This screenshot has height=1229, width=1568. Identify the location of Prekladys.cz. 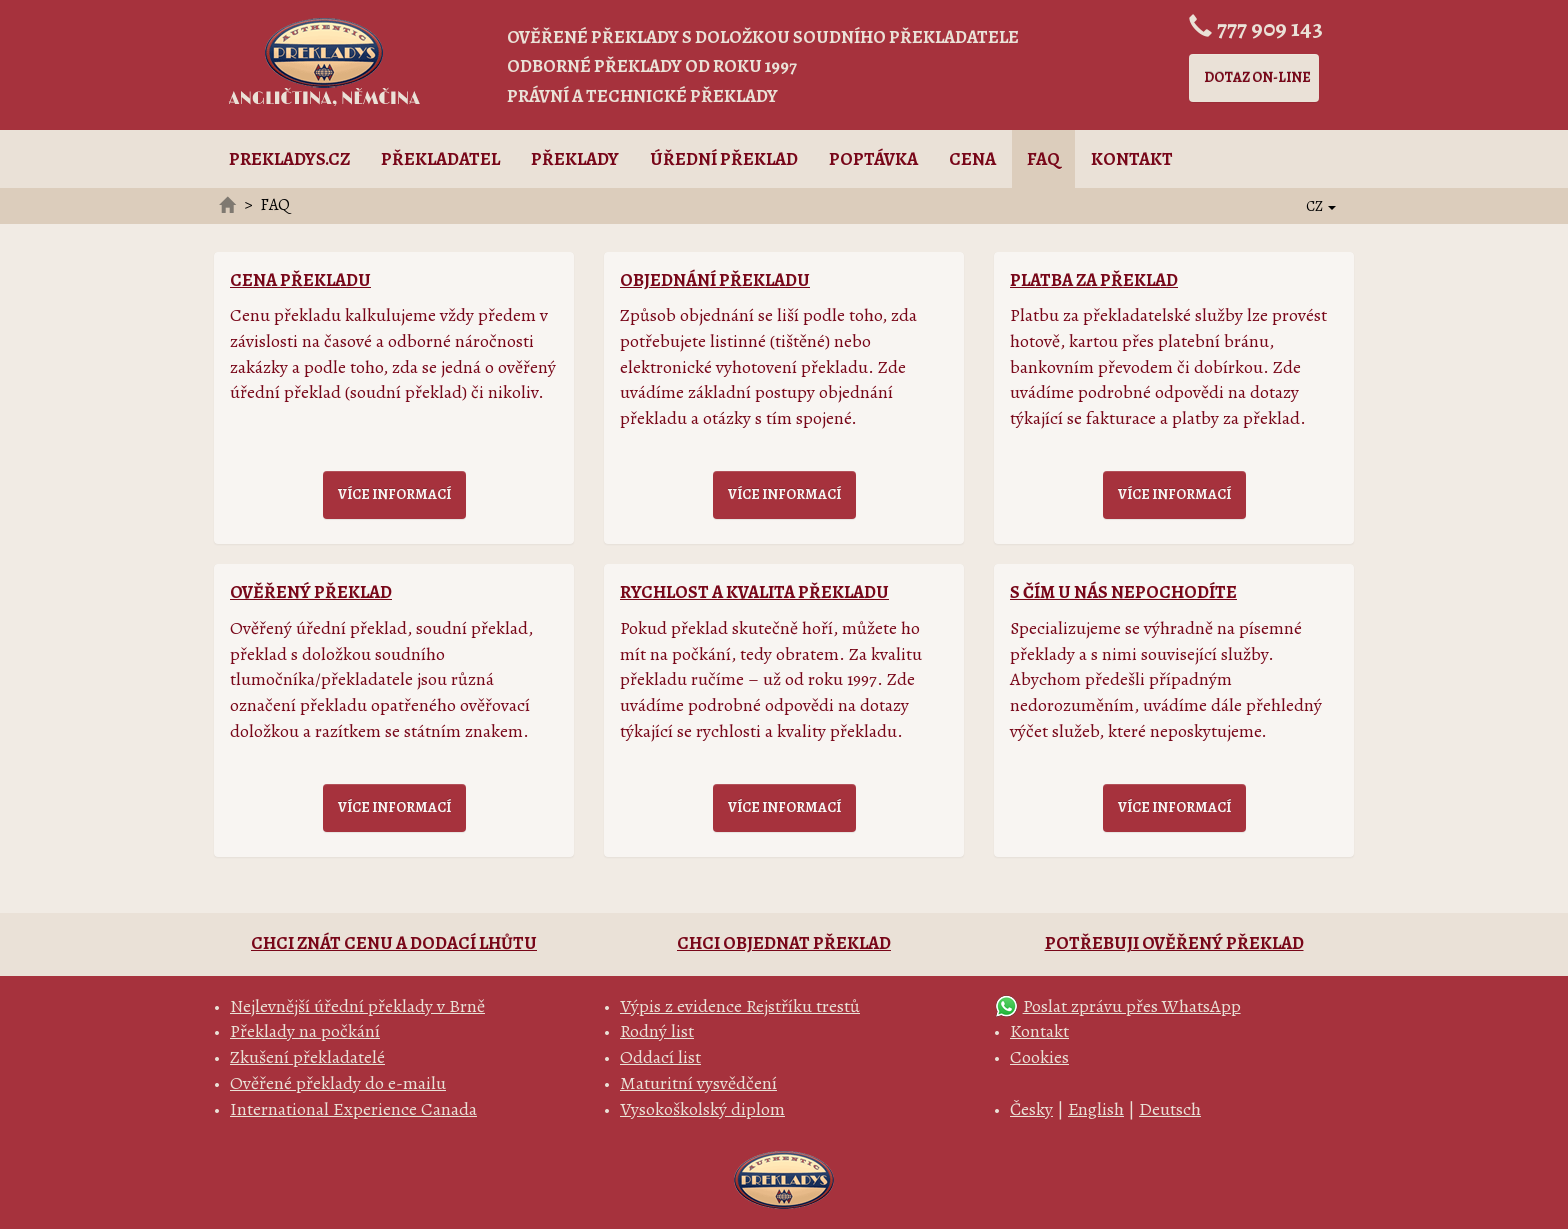
(289, 159).